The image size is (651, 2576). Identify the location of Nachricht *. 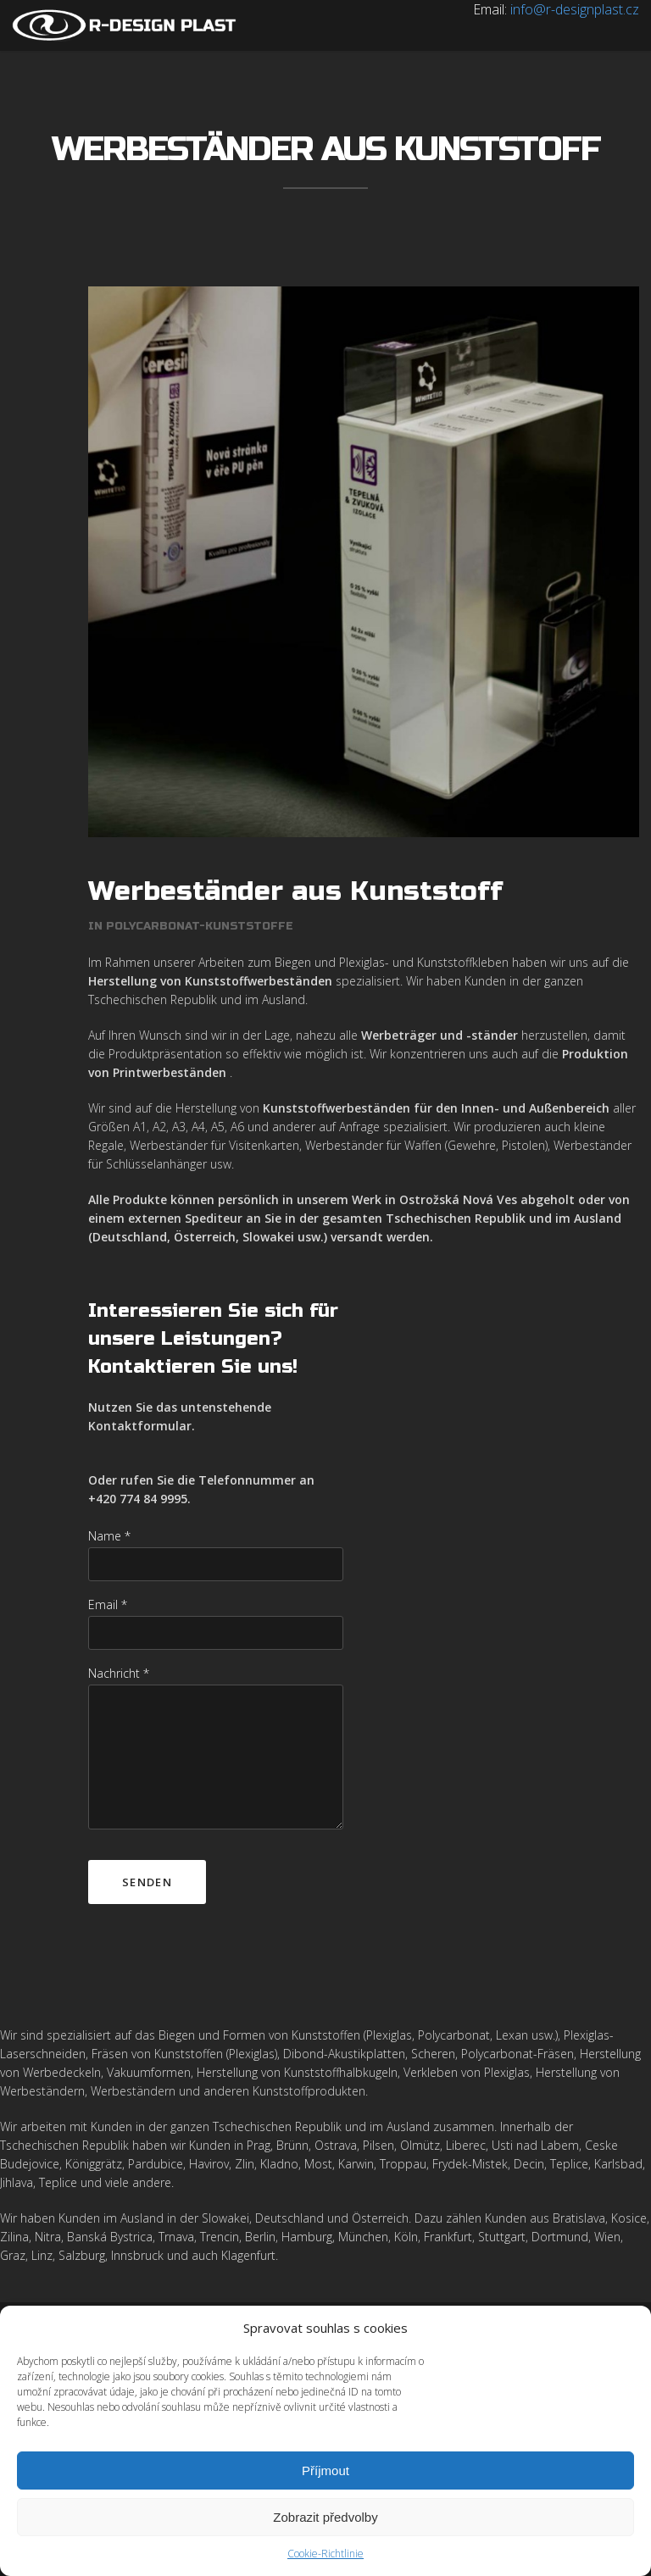
(118, 1673).